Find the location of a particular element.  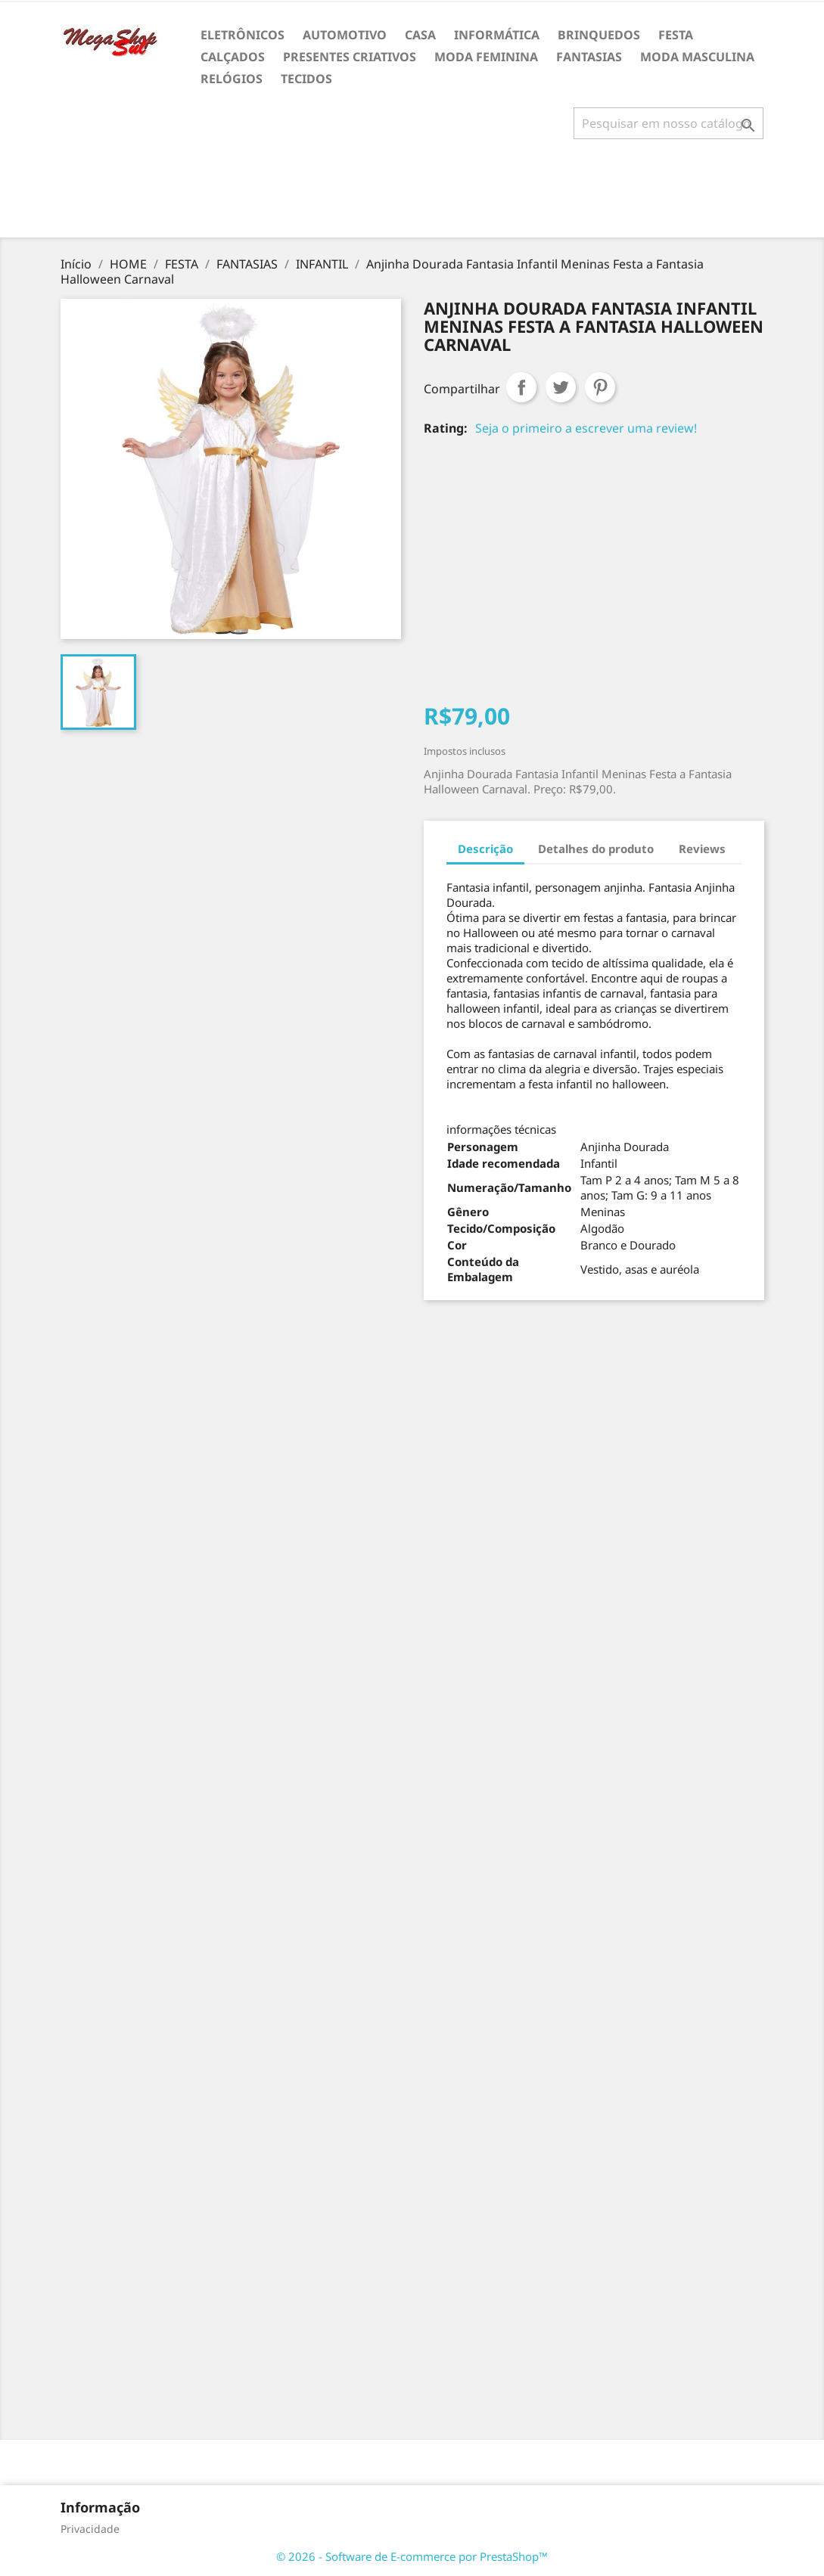

PRESENTES CRIATIVOS is located at coordinates (349, 56).